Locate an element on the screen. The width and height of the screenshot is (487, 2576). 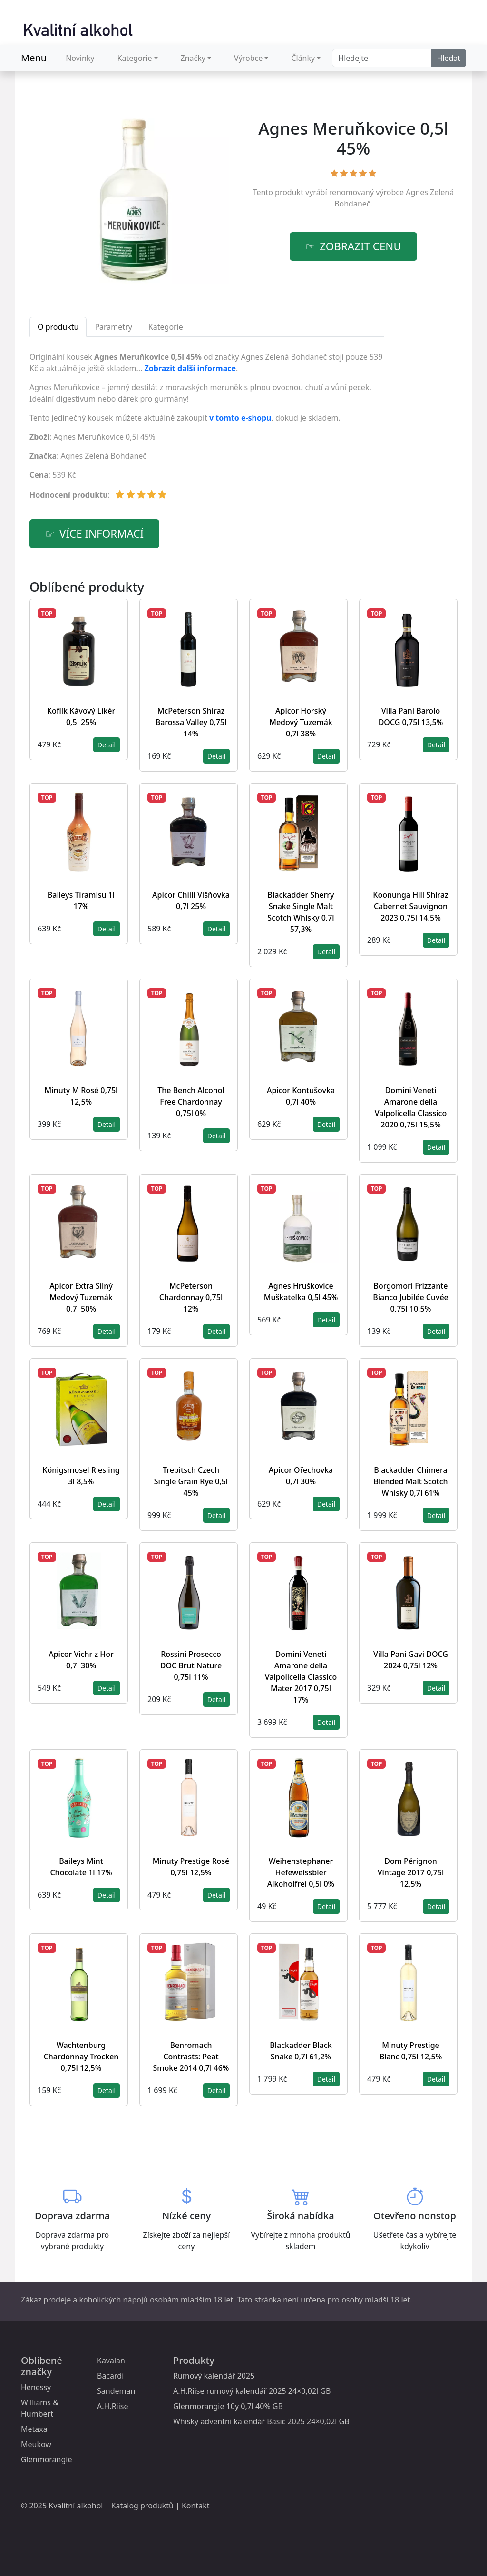
Oblíbené značky is located at coordinates (41, 2366).